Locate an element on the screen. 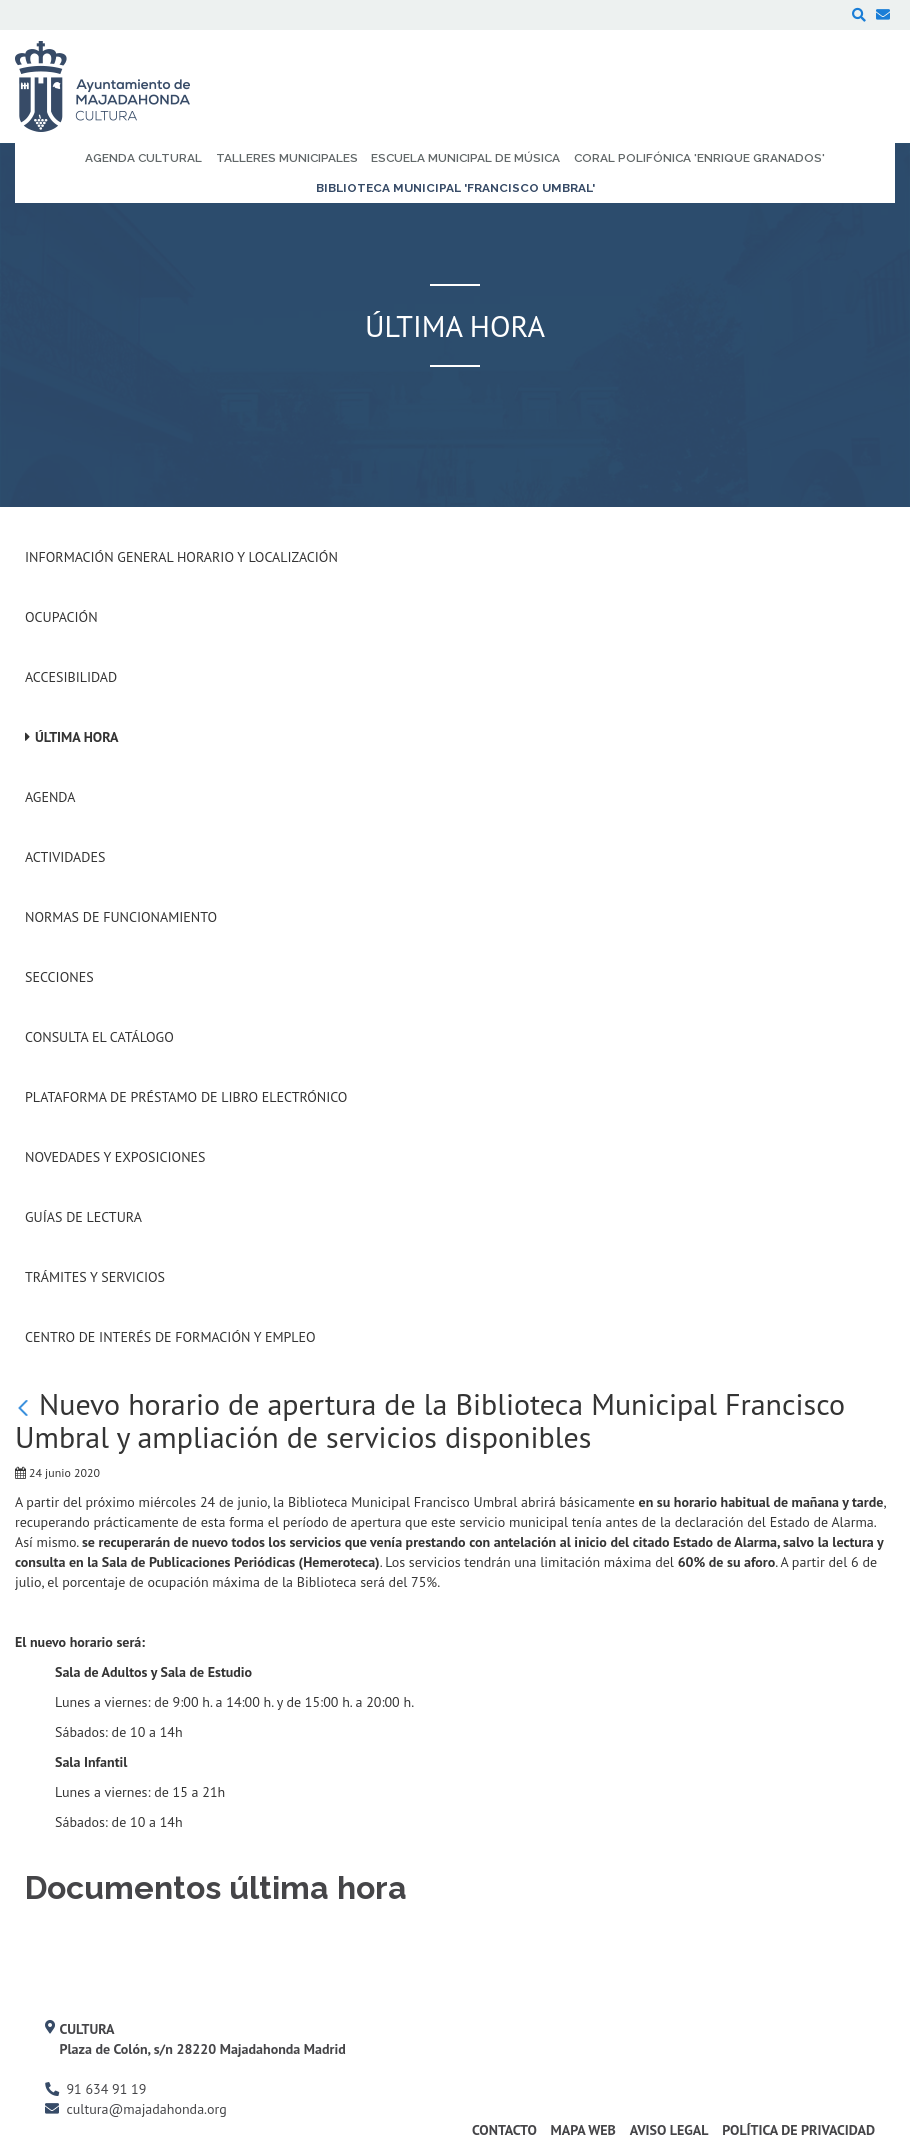 The width and height of the screenshot is (910, 2150). Escuela Municipal de Música [menuitem] is located at coordinates (465, 158).